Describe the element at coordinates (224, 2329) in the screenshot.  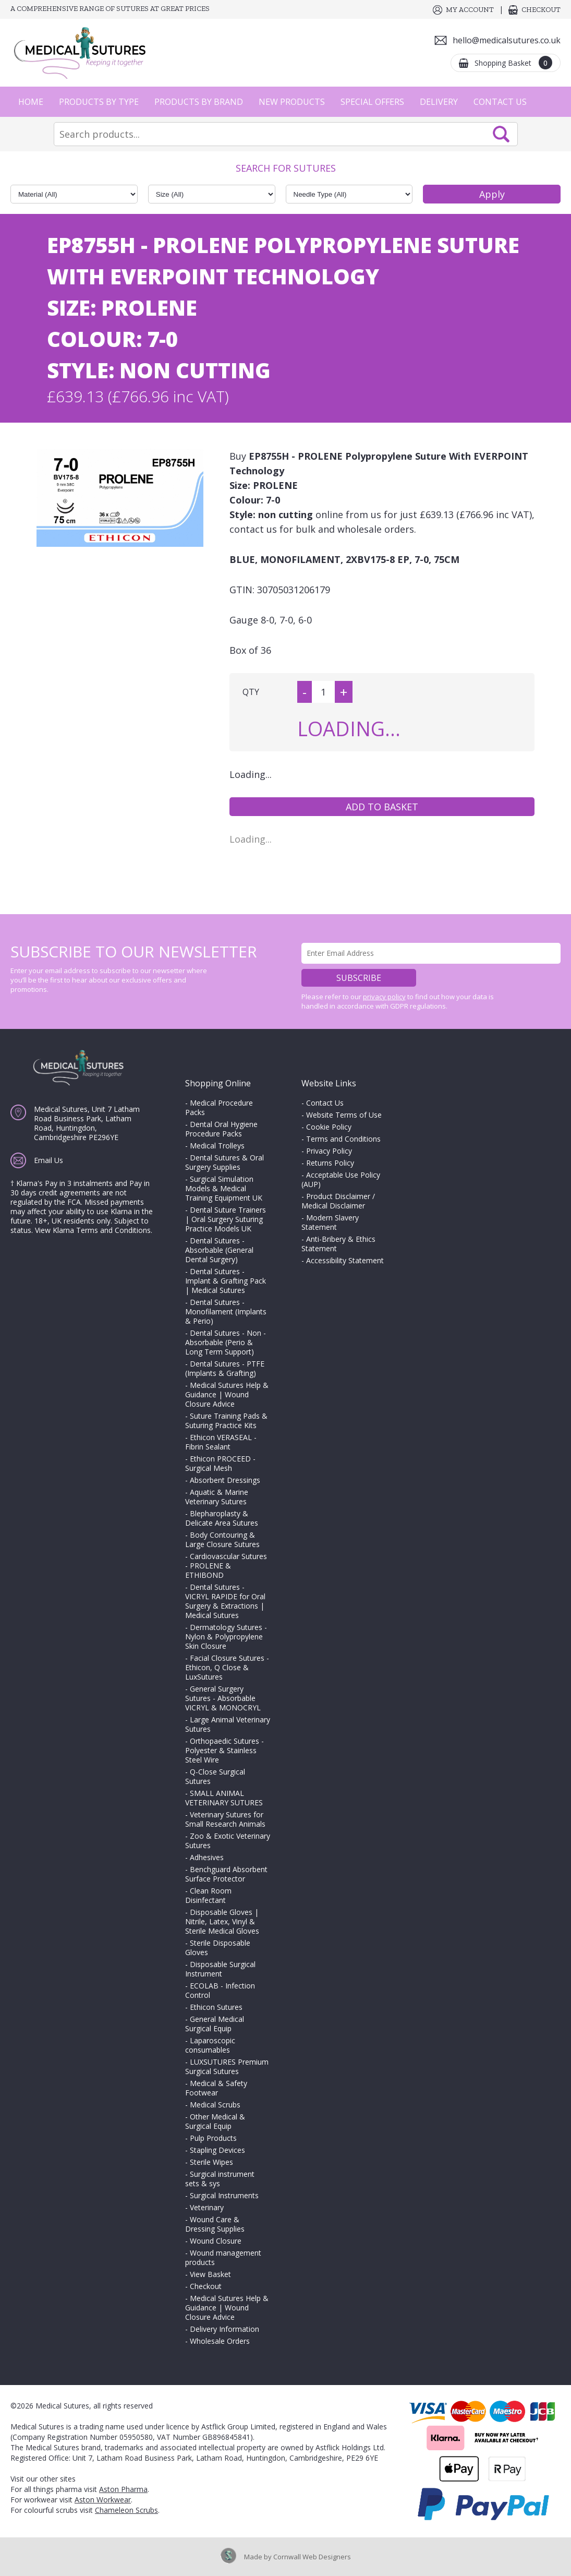
I see `Delivery Information` at that location.